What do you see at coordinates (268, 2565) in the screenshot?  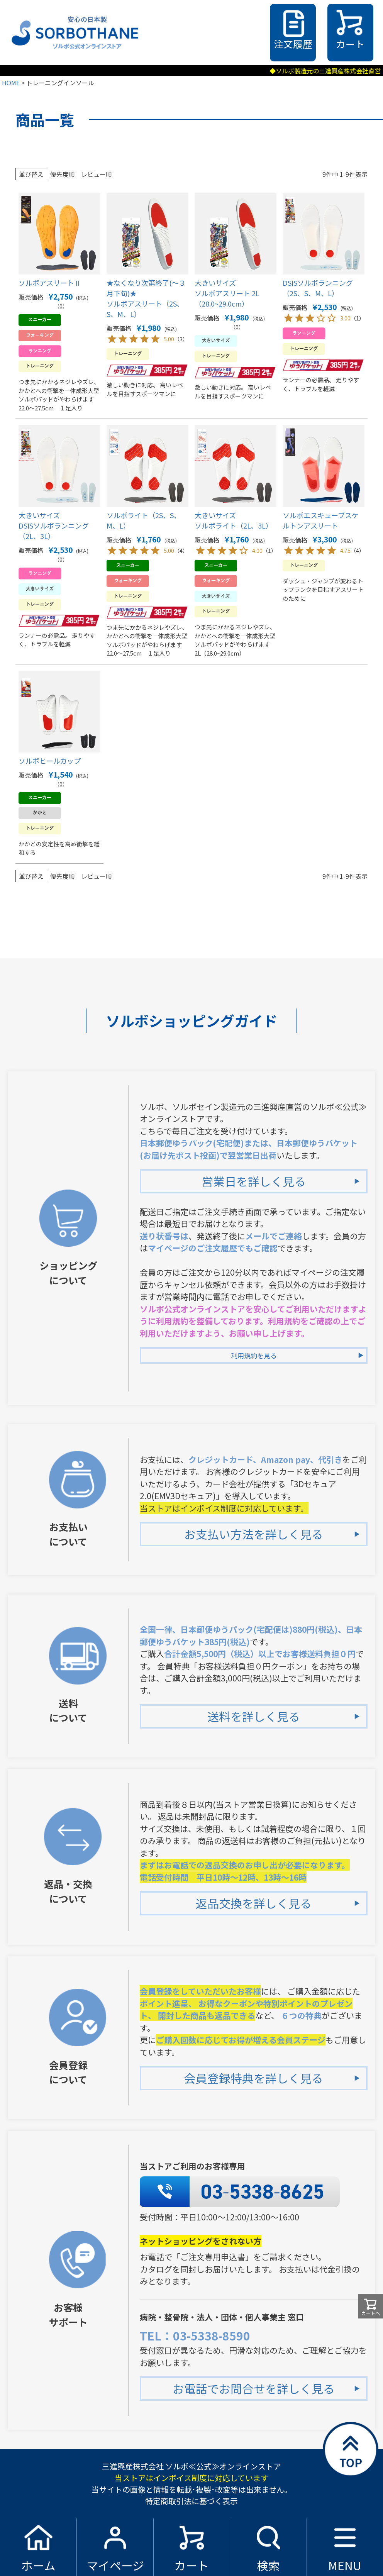 I see `検索` at bounding box center [268, 2565].